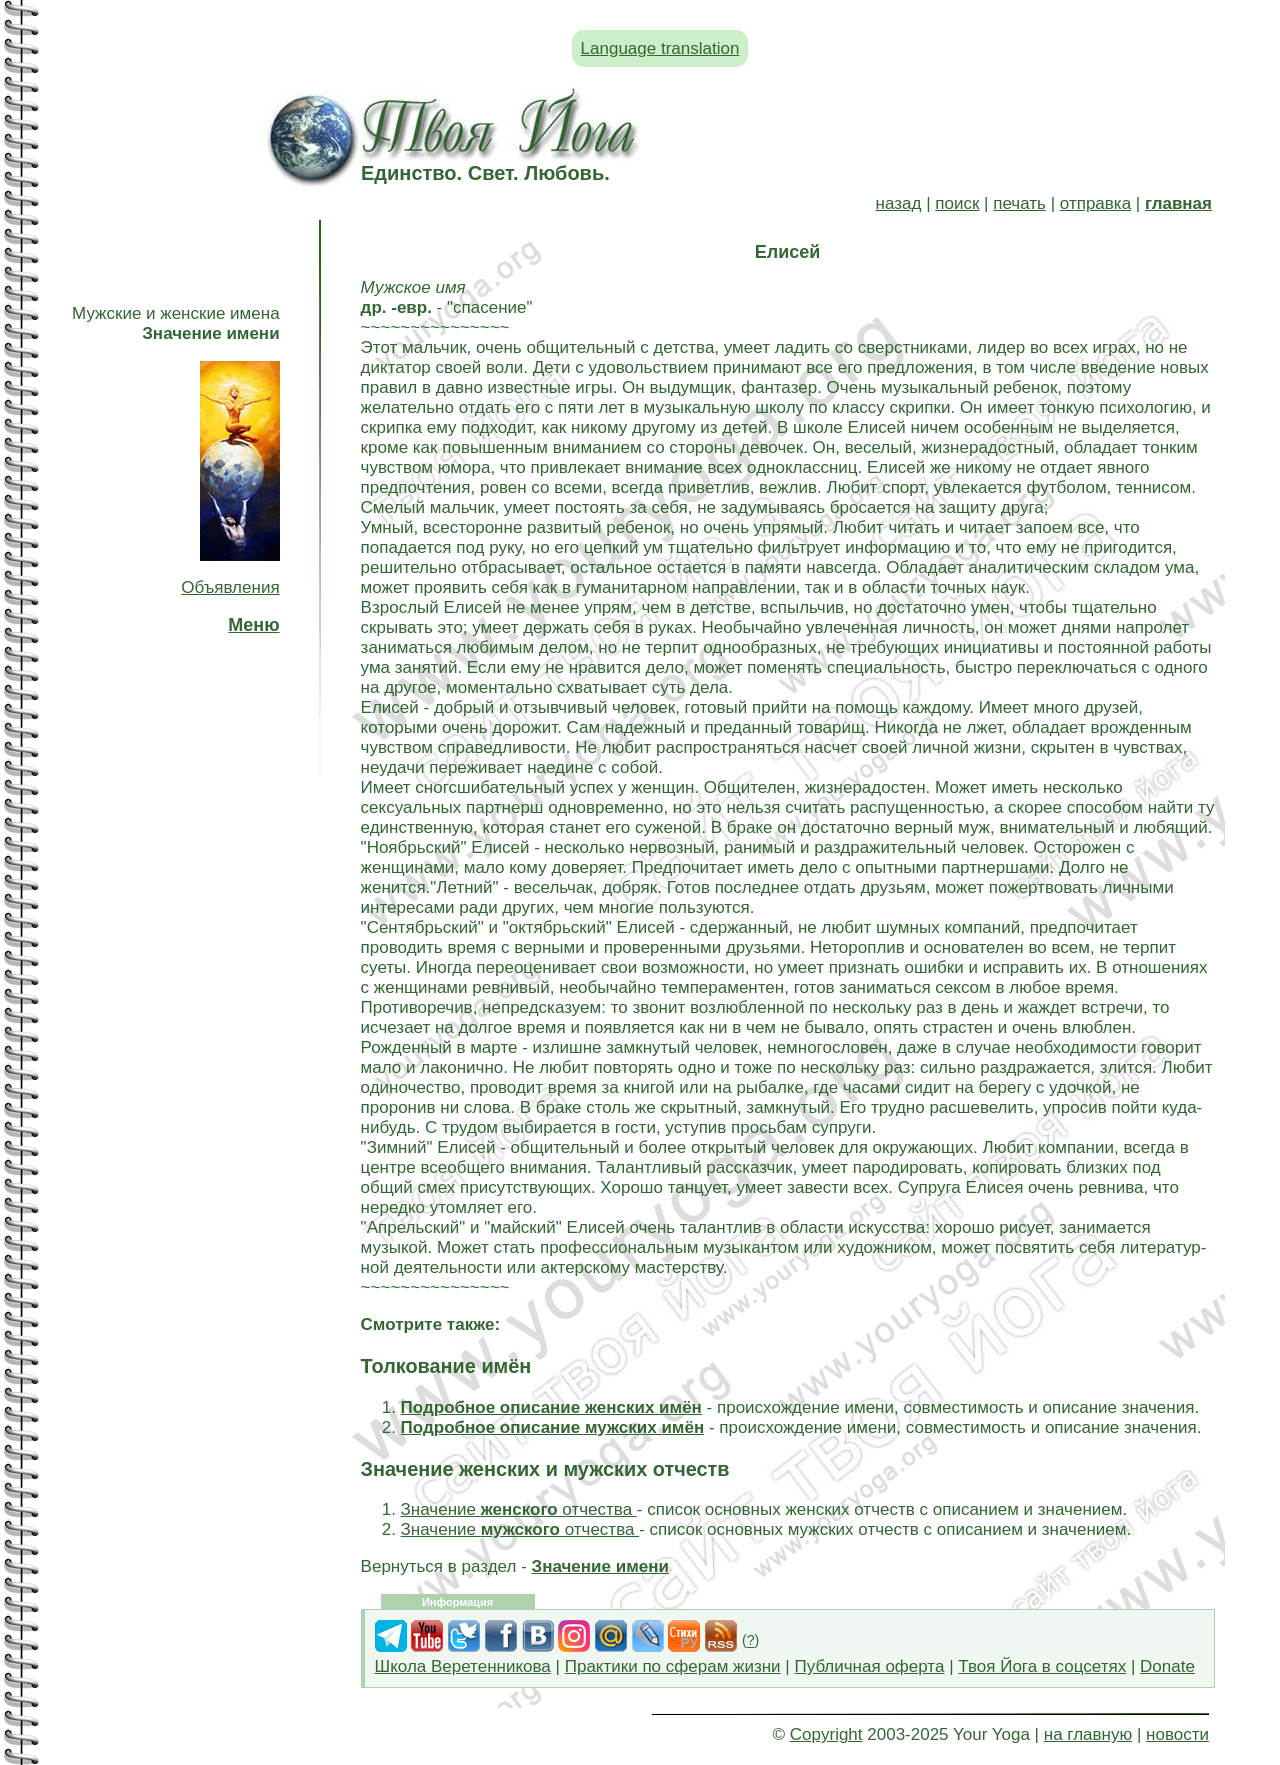  I want to click on Публичная оферта, so click(869, 1666).